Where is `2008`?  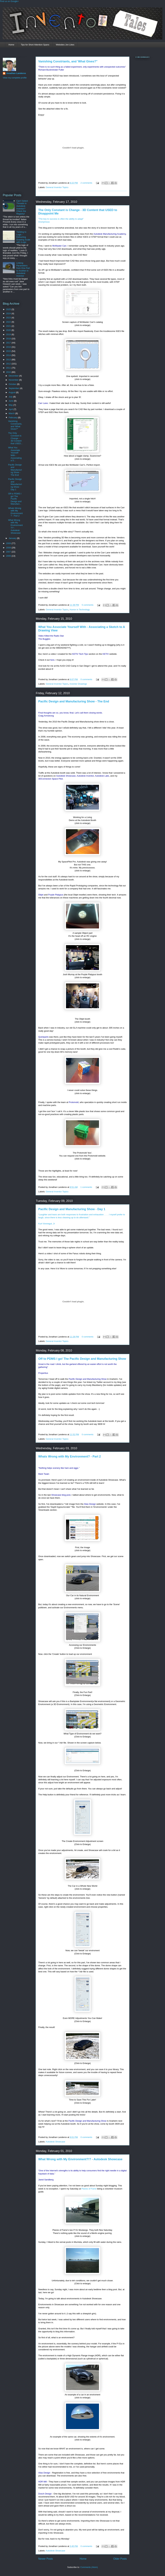 2008 is located at coordinates (9, 547).